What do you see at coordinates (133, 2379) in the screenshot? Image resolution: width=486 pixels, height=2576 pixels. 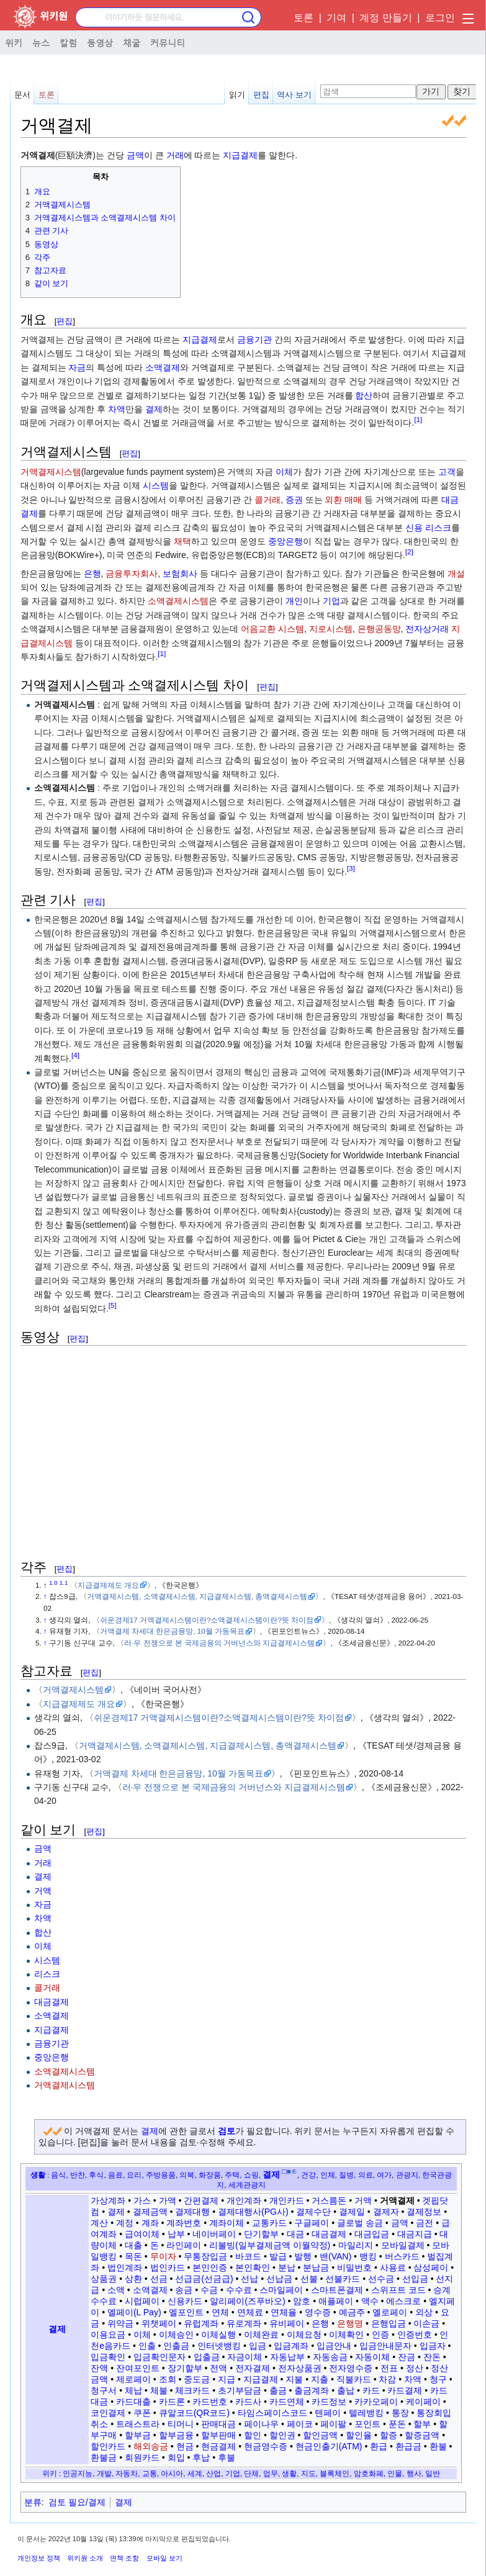 I see `제로페이` at bounding box center [133, 2379].